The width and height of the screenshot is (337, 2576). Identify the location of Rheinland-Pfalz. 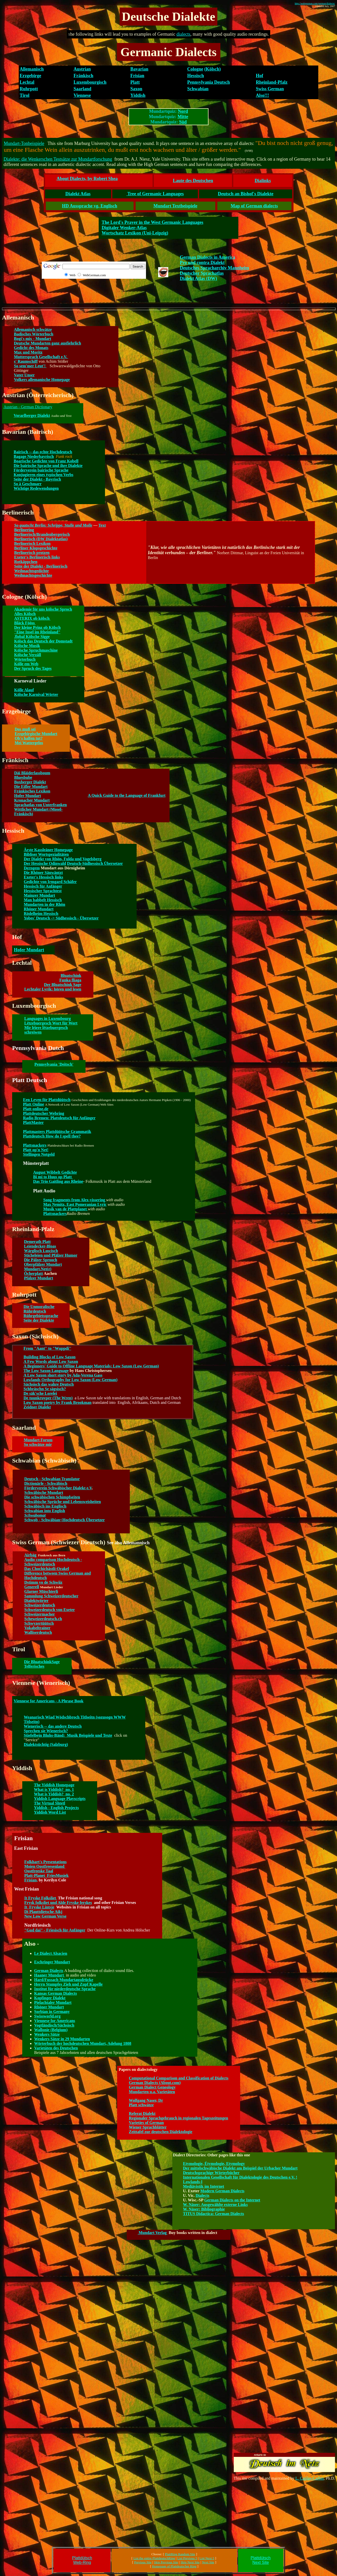
(271, 82).